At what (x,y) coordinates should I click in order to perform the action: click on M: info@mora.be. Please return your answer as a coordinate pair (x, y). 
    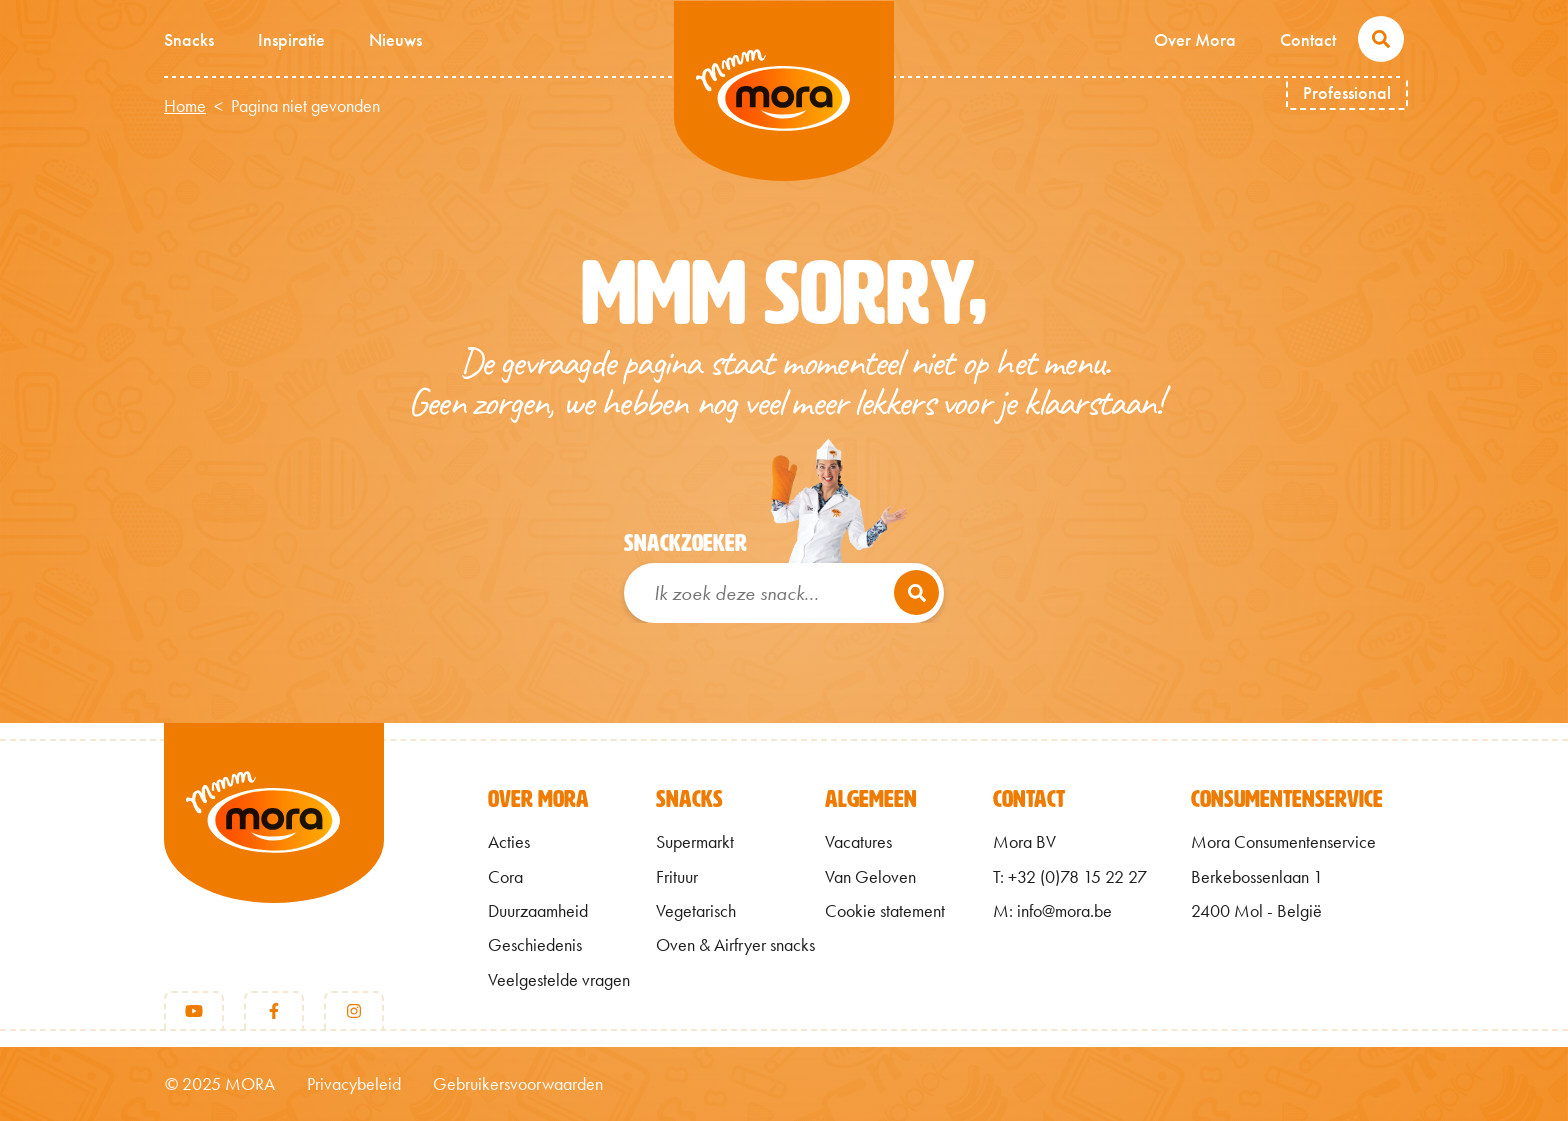
    Looking at the image, I should click on (1052, 911).